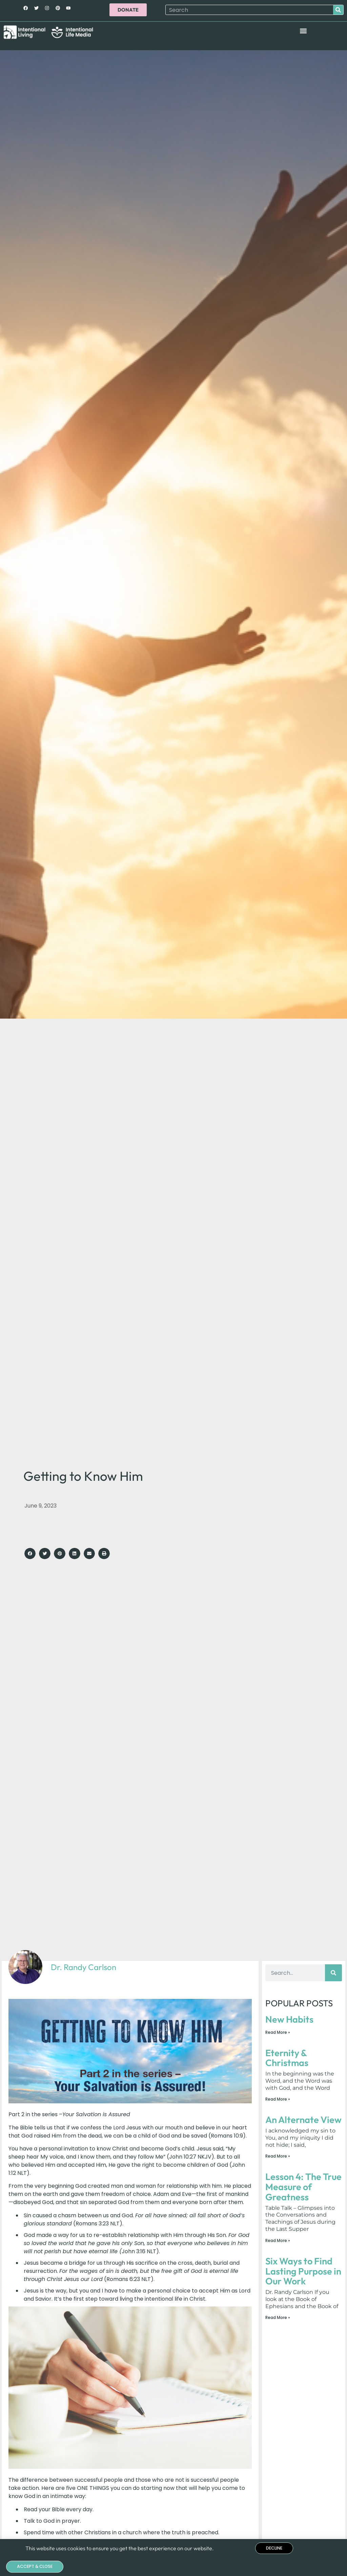 This screenshot has height=2576, width=347. Describe the element at coordinates (289, 2019) in the screenshot. I see `New Habits` at that location.